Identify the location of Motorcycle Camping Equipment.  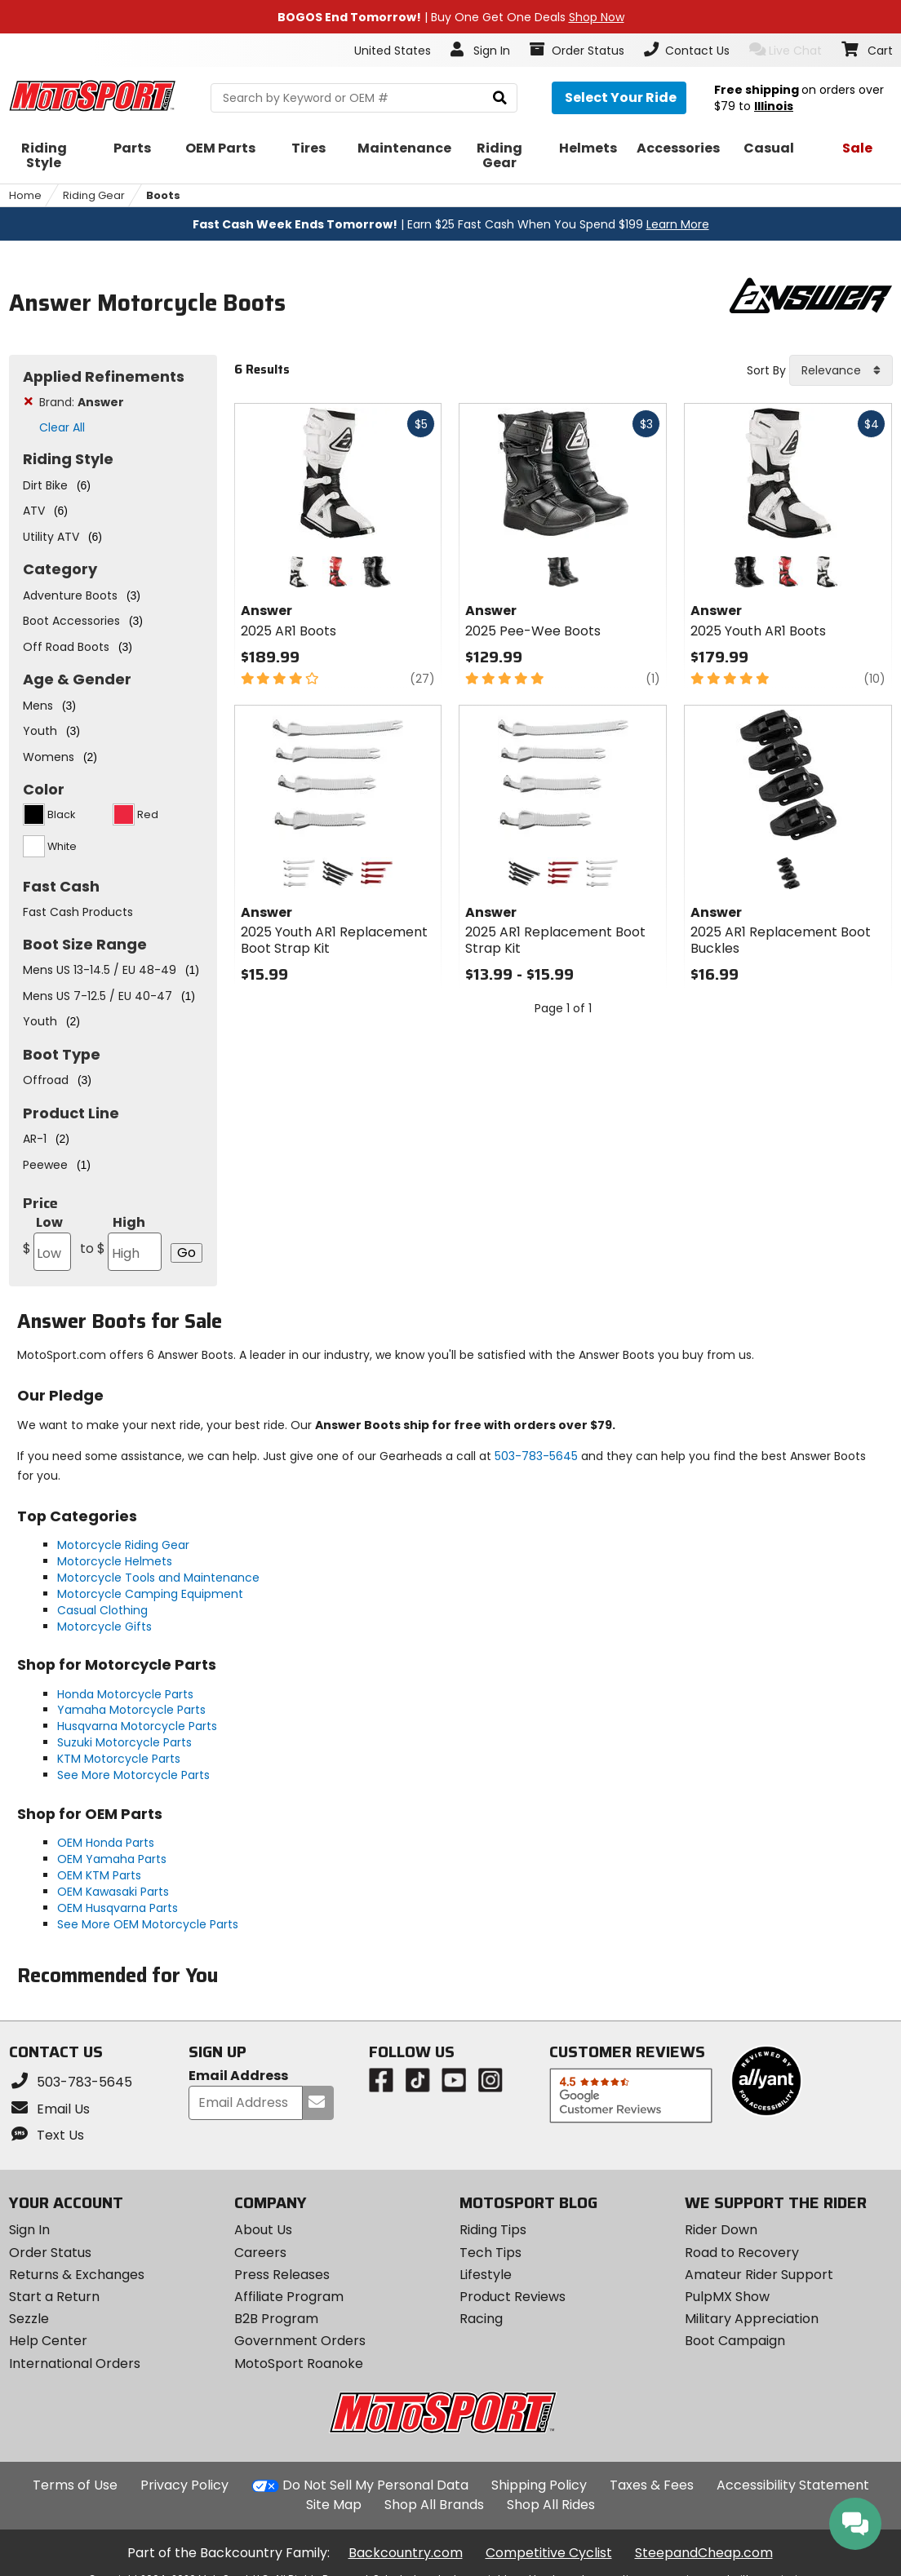
(150, 1594).